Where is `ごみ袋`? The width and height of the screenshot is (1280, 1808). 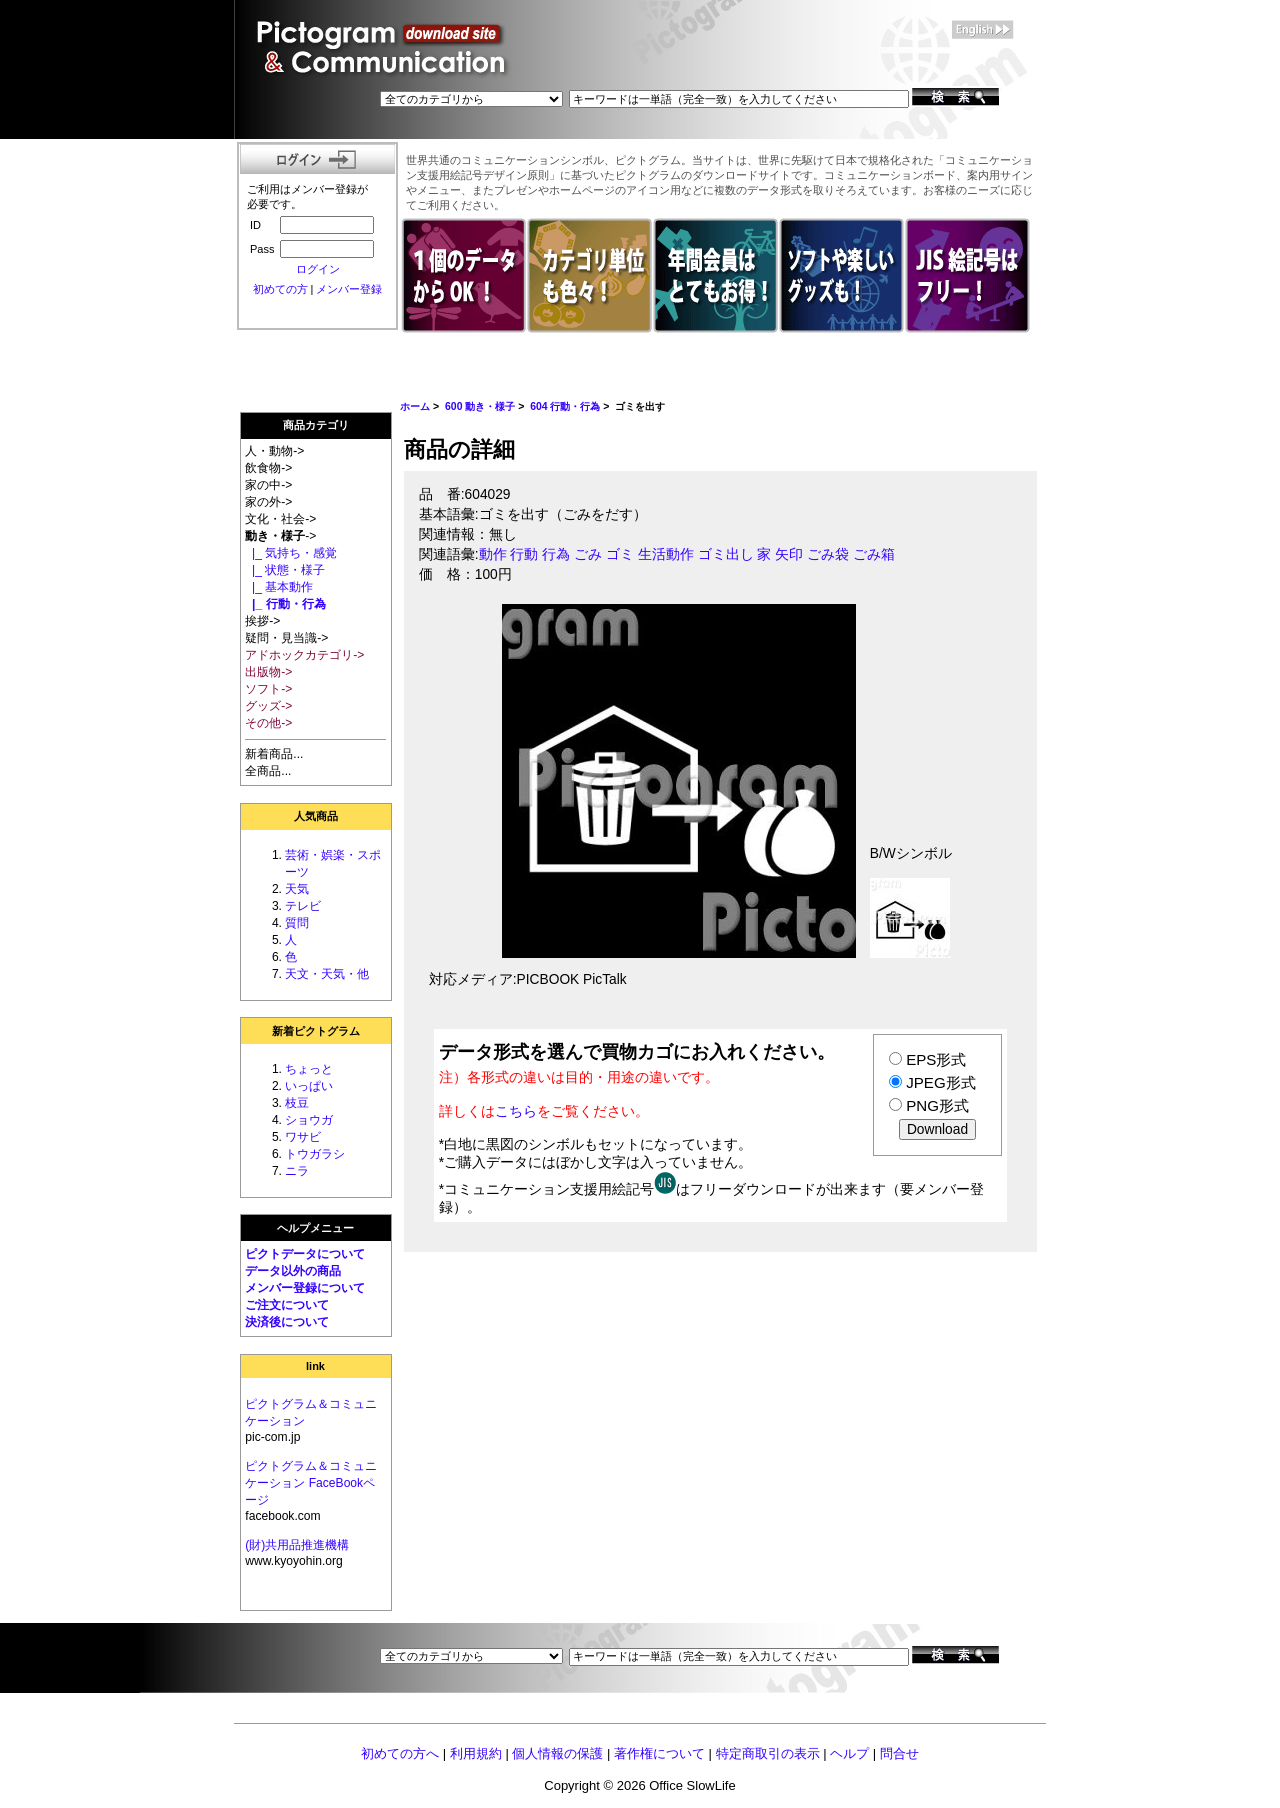 ごみ袋 is located at coordinates (828, 554).